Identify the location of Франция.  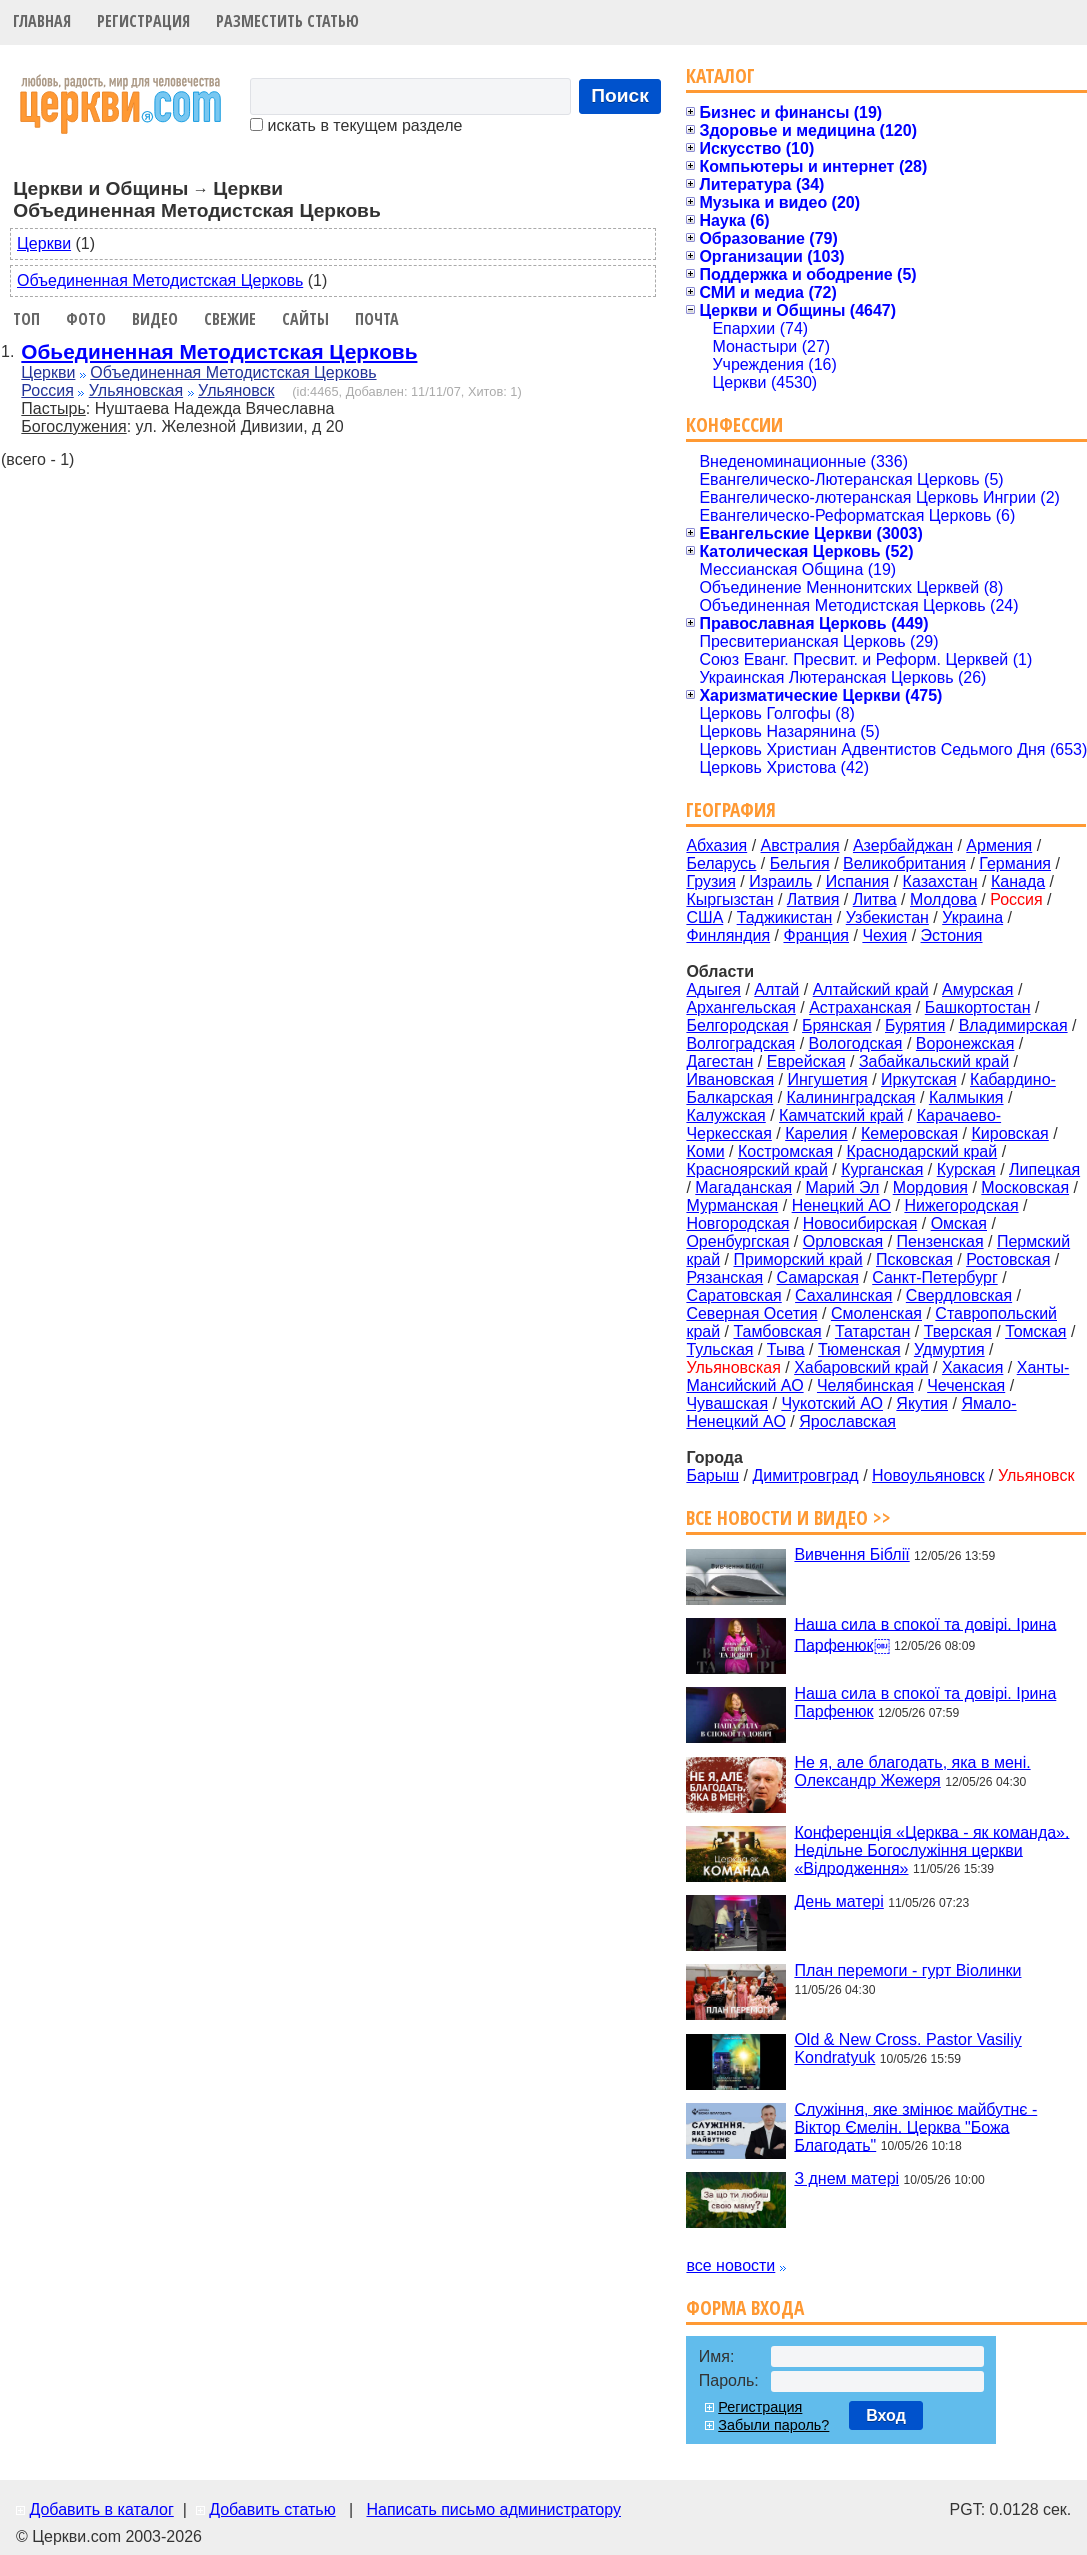
(816, 935).